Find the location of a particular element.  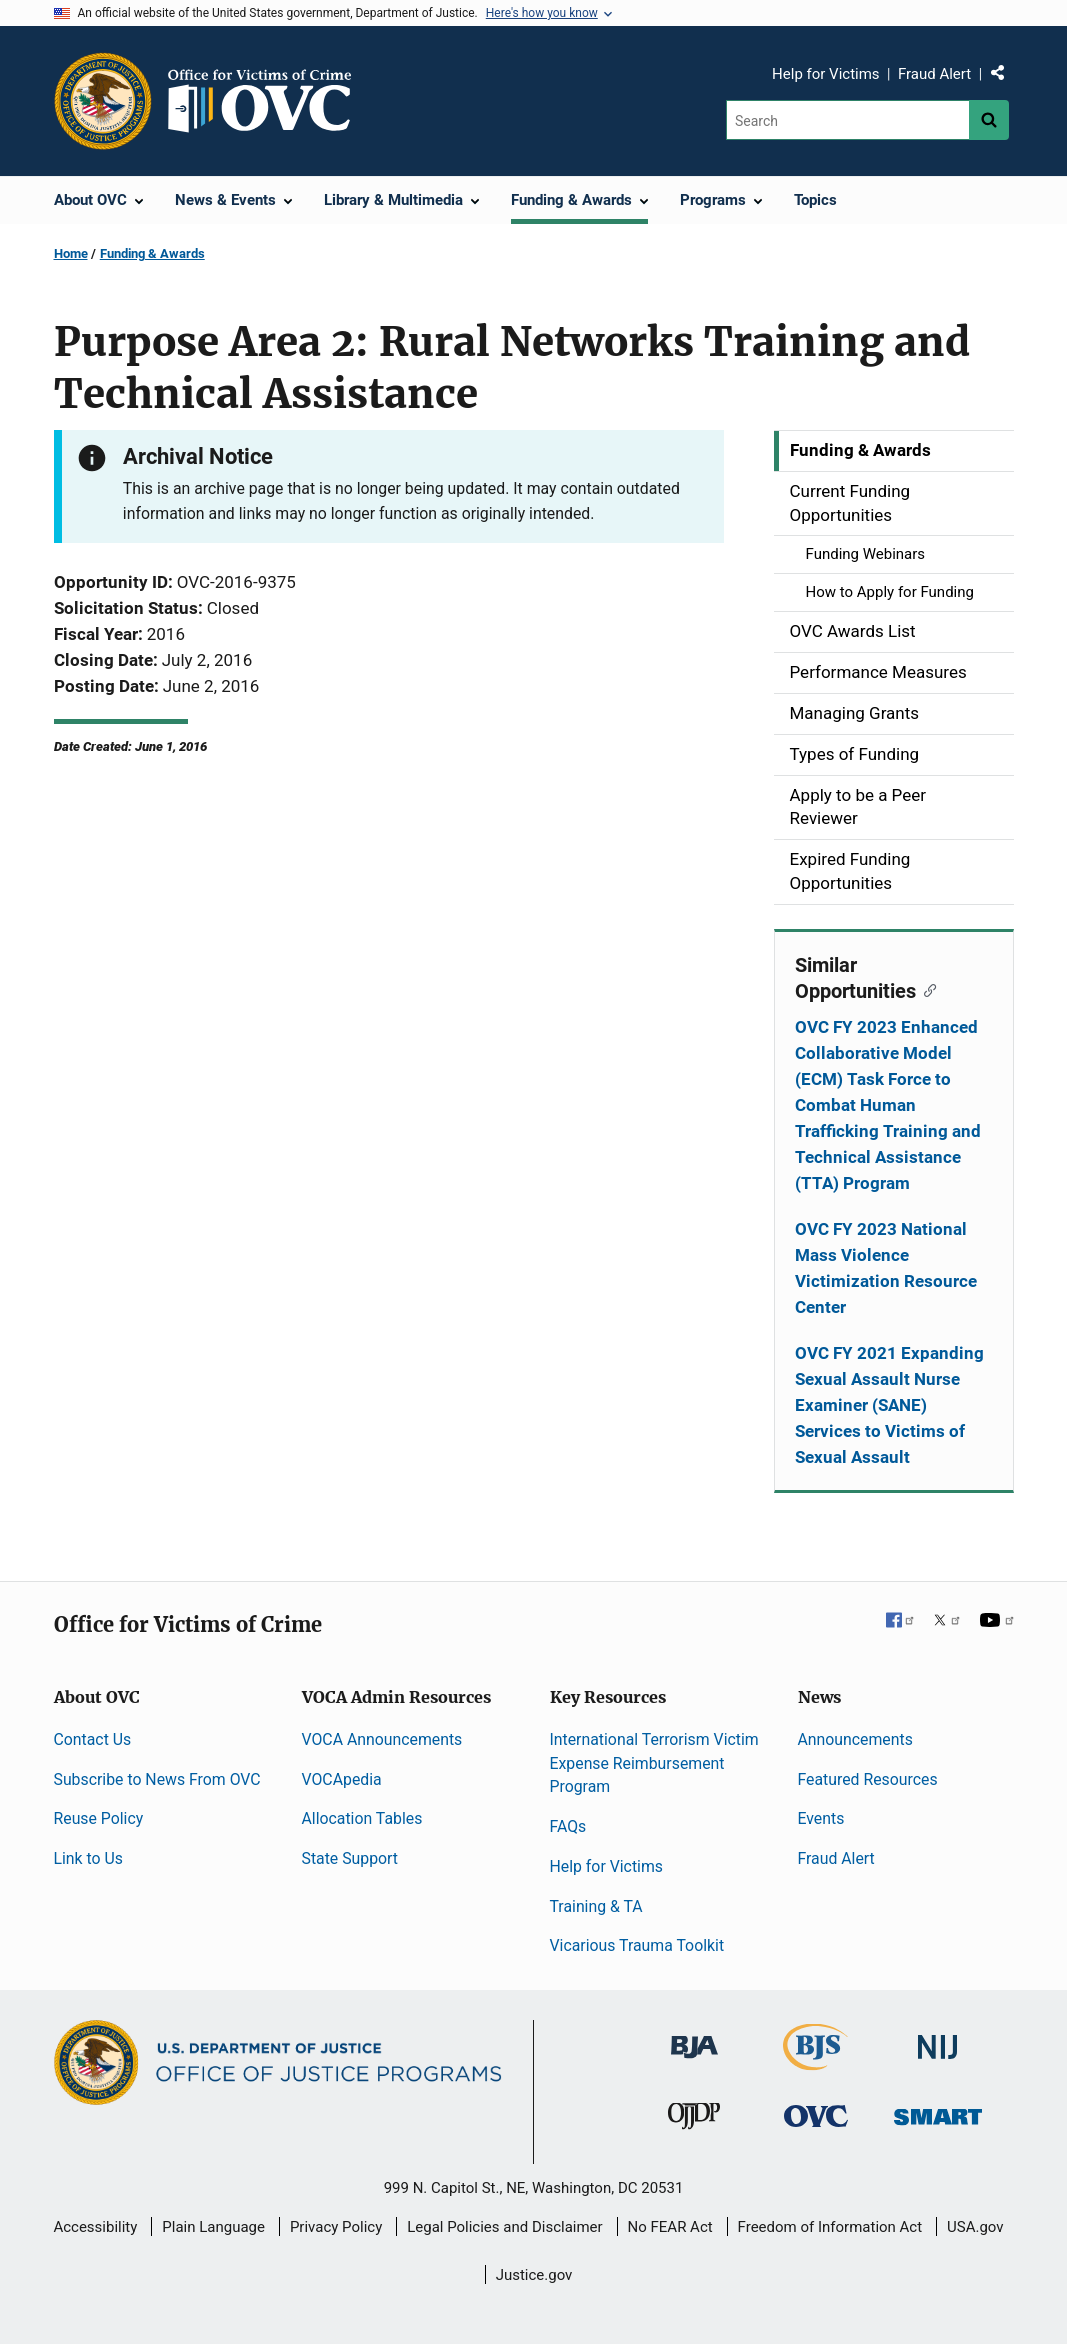

Fraud Alert is located at coordinates (934, 74).